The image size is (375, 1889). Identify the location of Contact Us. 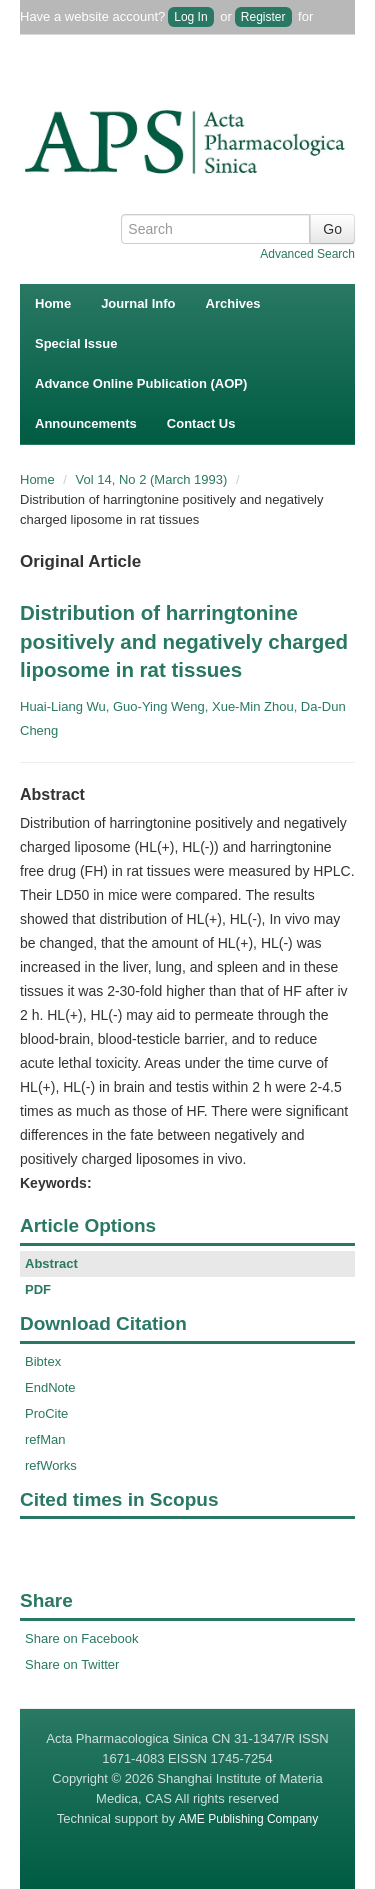
(201, 423).